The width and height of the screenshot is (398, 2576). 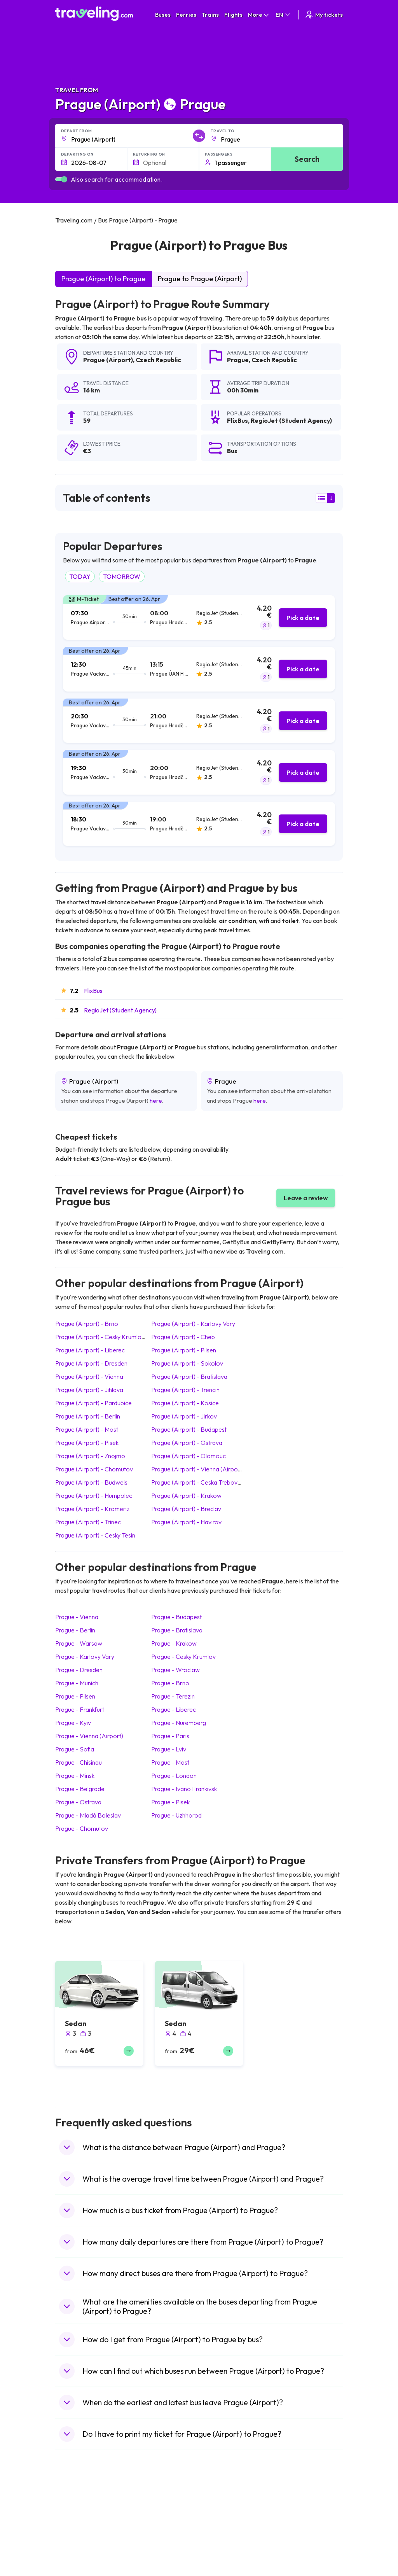 I want to click on Prague (Airport) Pisek, so click(x=87, y=1442).